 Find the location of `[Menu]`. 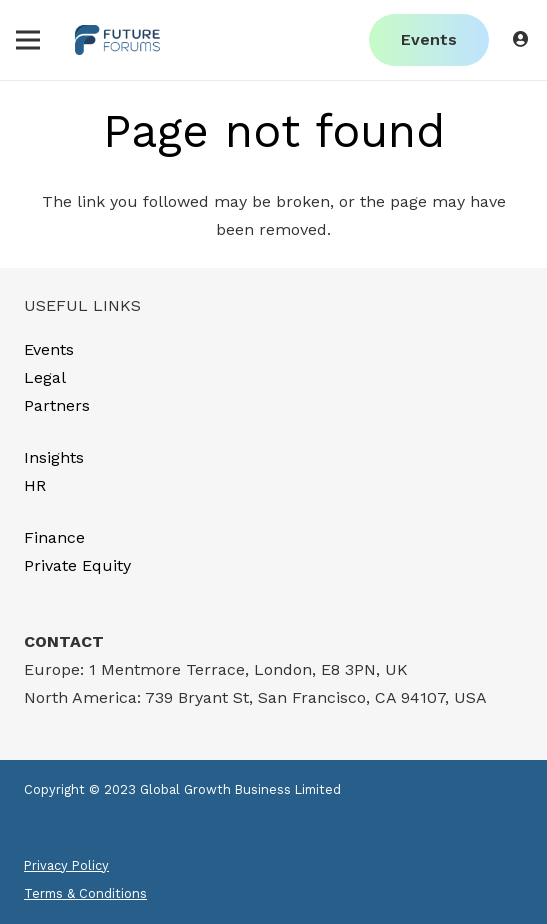

[Menu] is located at coordinates (28, 40).